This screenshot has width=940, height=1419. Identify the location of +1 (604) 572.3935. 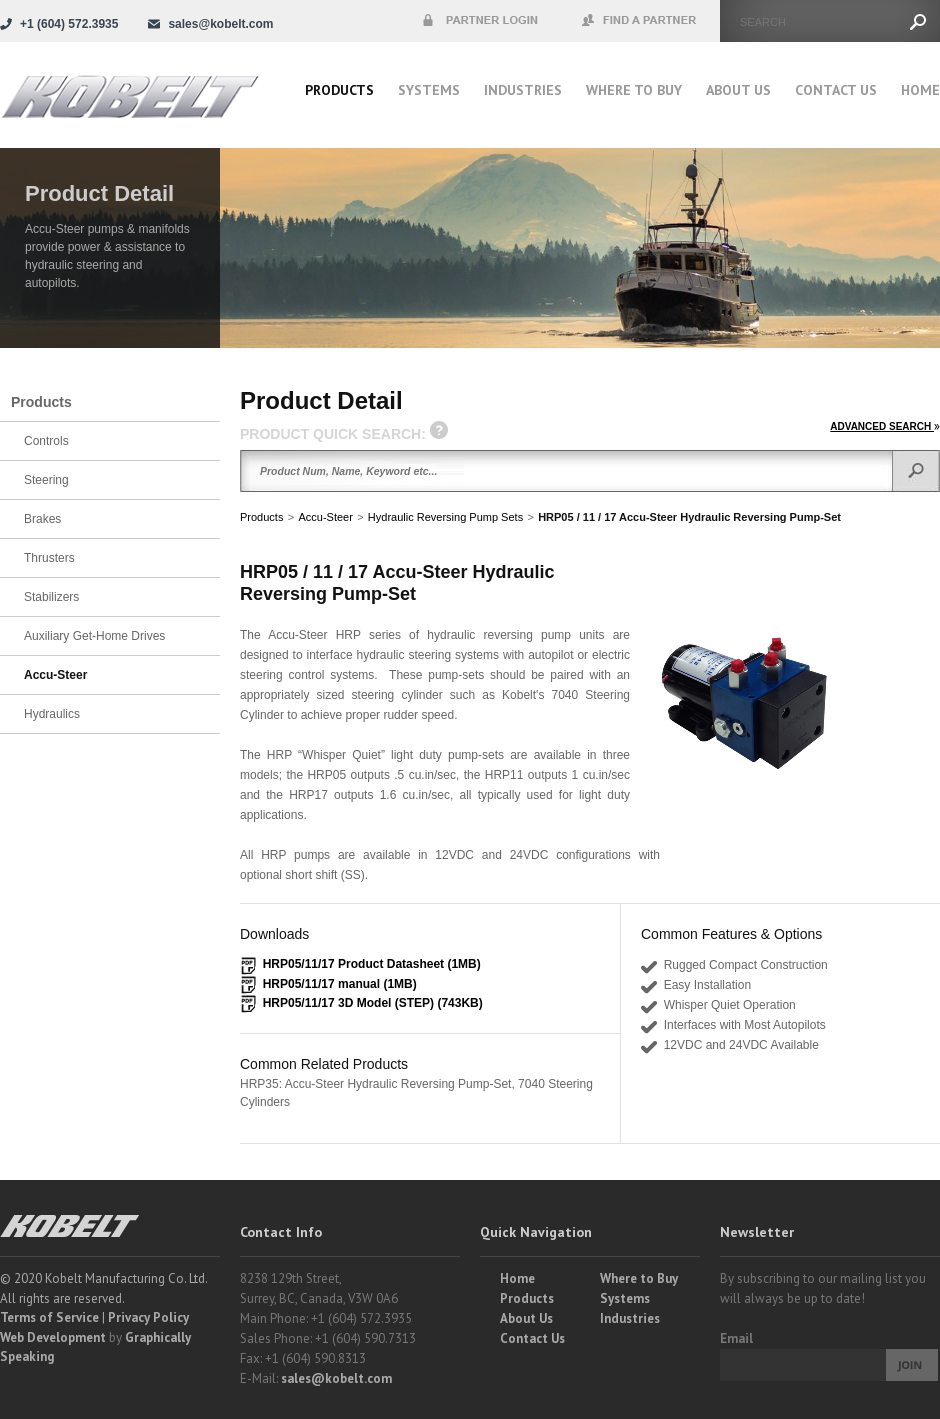
(69, 24).